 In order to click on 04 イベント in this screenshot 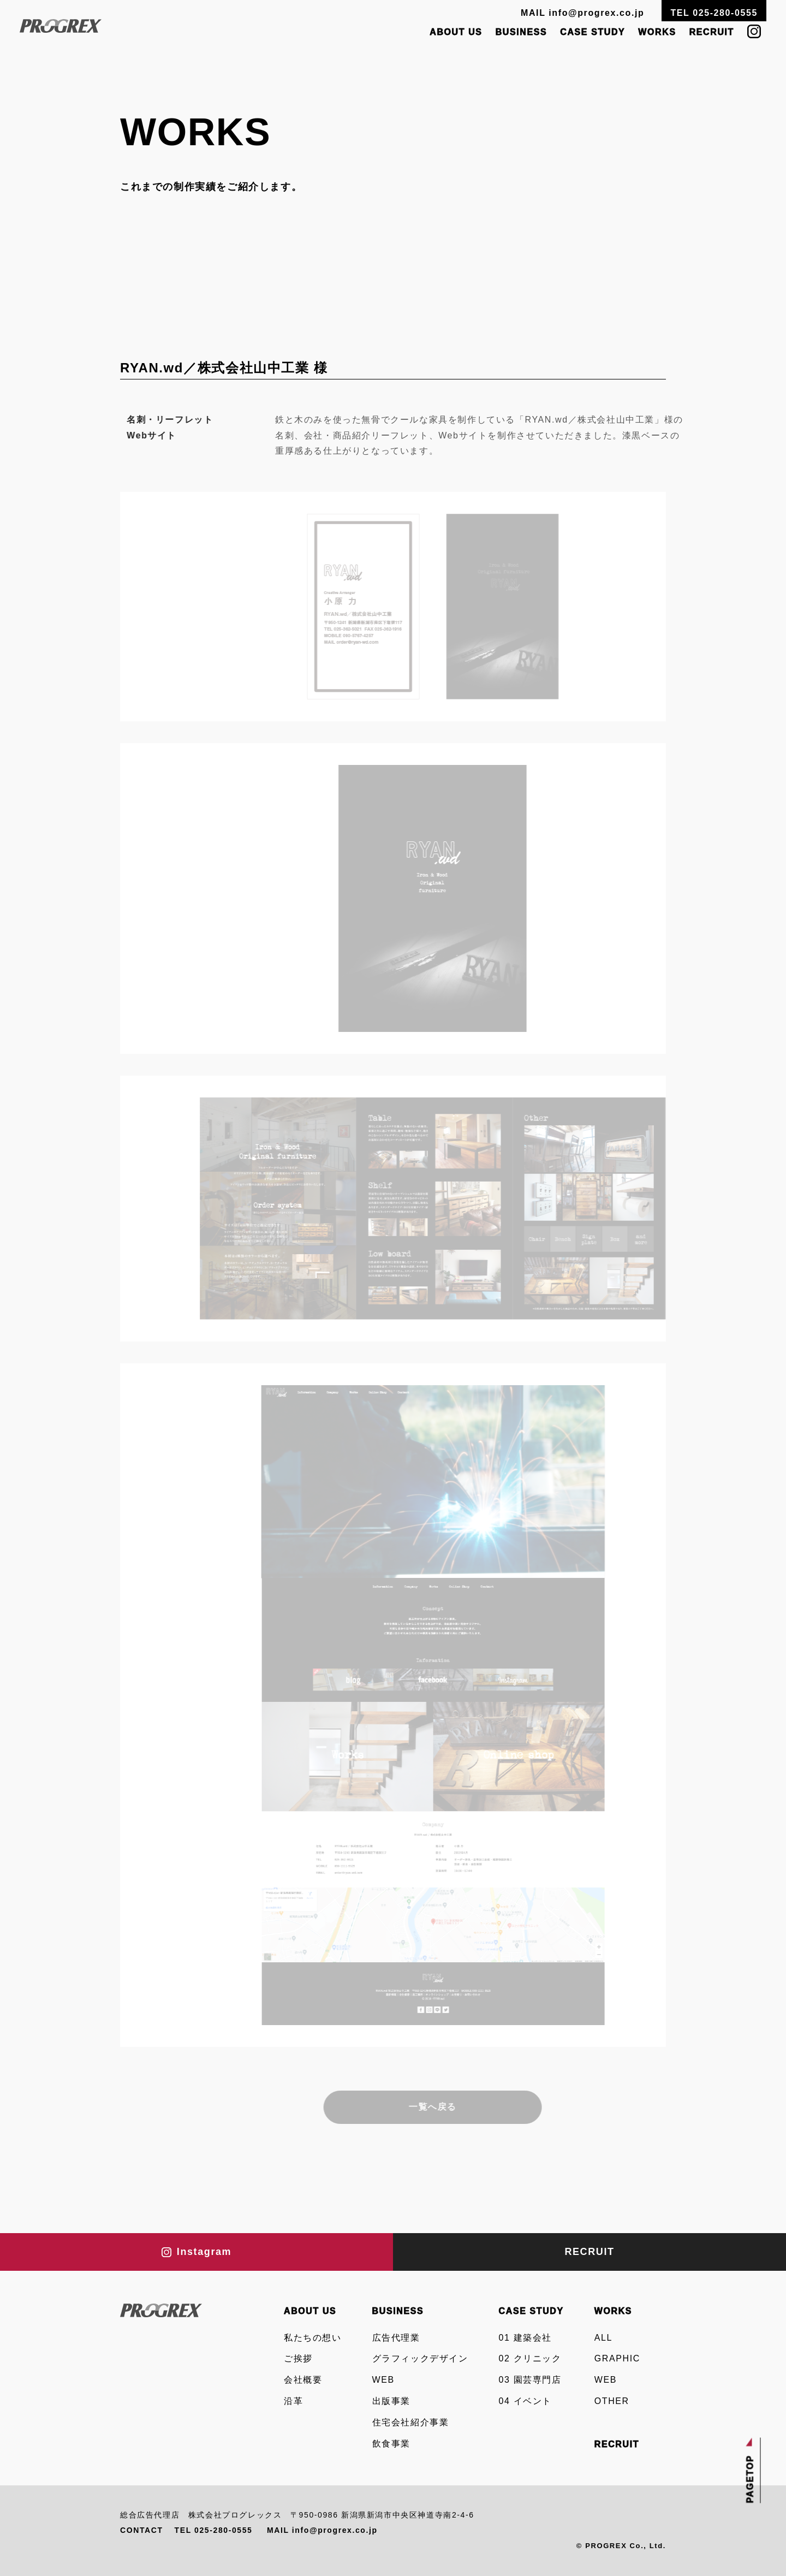, I will do `click(525, 2401)`.